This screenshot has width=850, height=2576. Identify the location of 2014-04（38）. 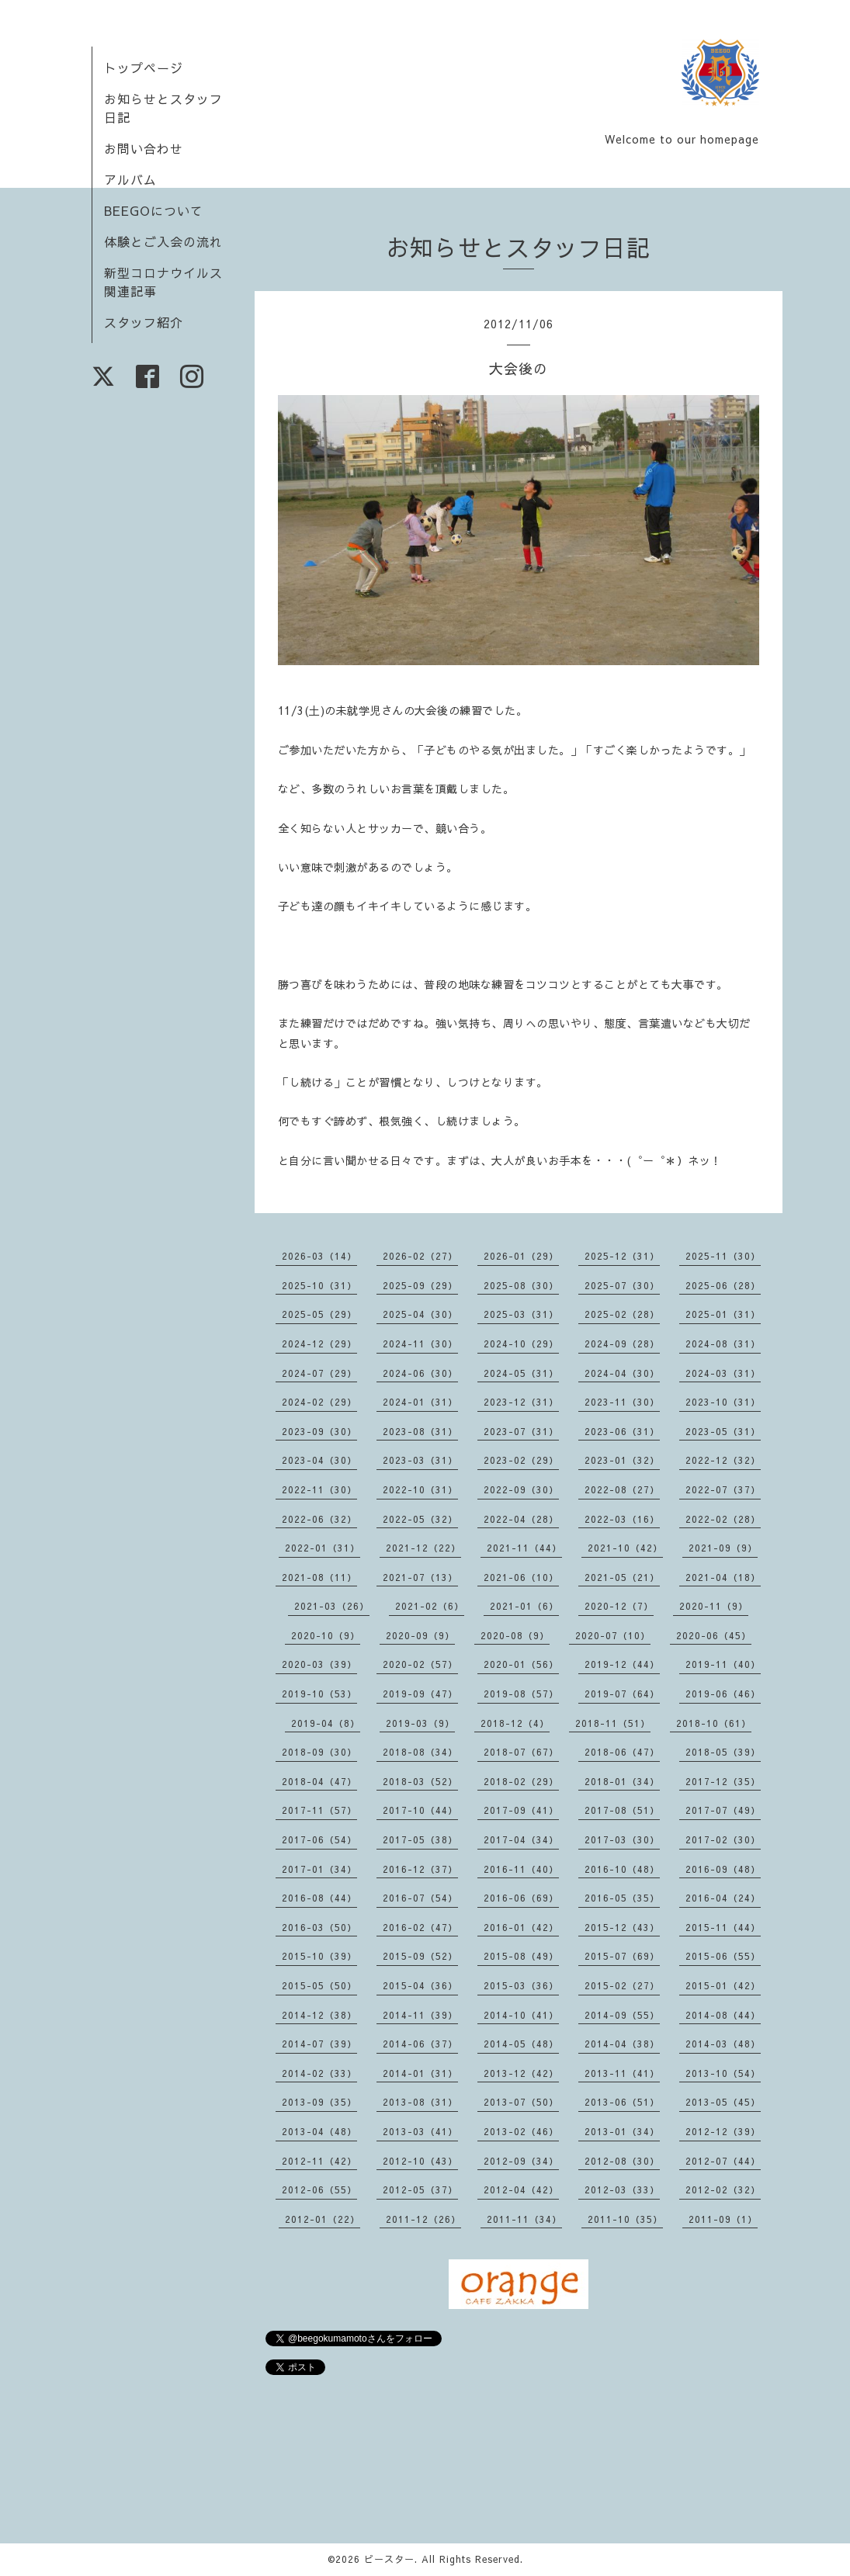
(622, 2043).